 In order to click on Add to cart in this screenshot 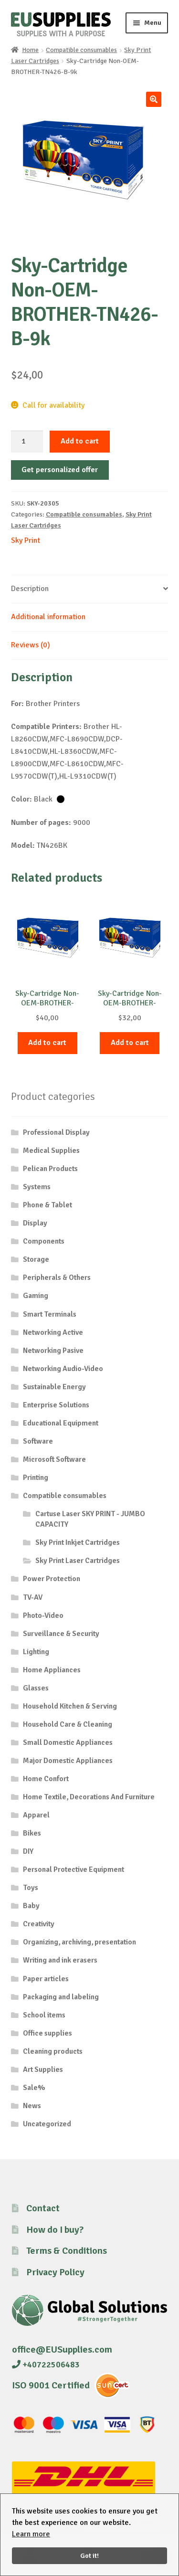, I will do `click(80, 441)`.